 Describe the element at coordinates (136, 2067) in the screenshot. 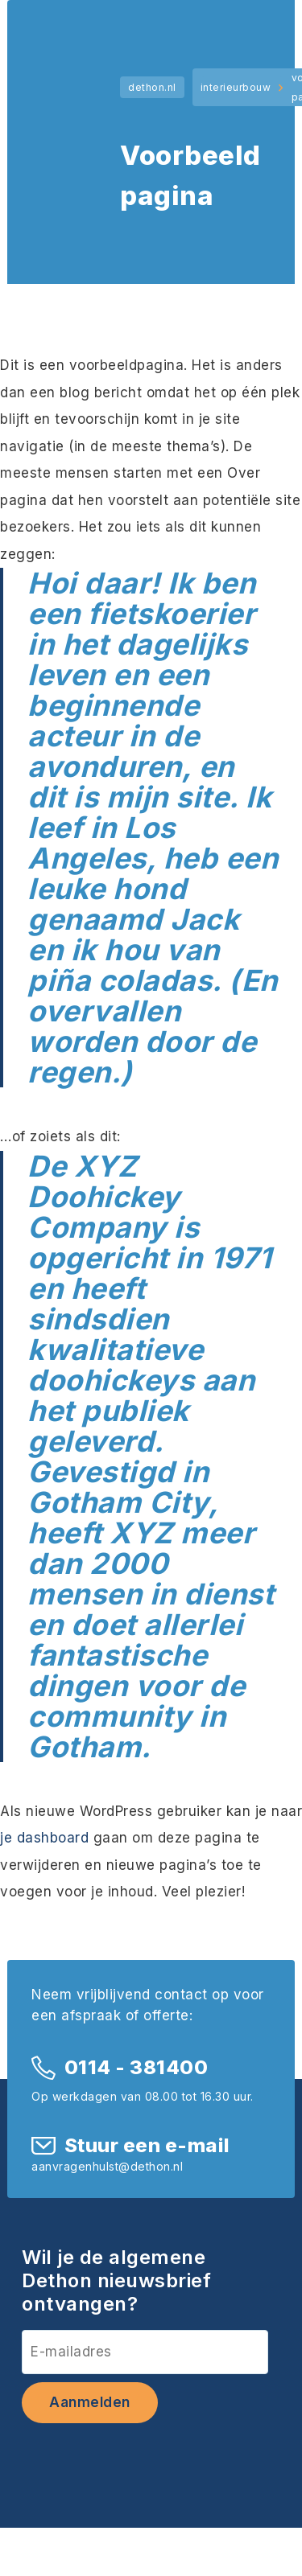

I see `0114 - 381400` at that location.